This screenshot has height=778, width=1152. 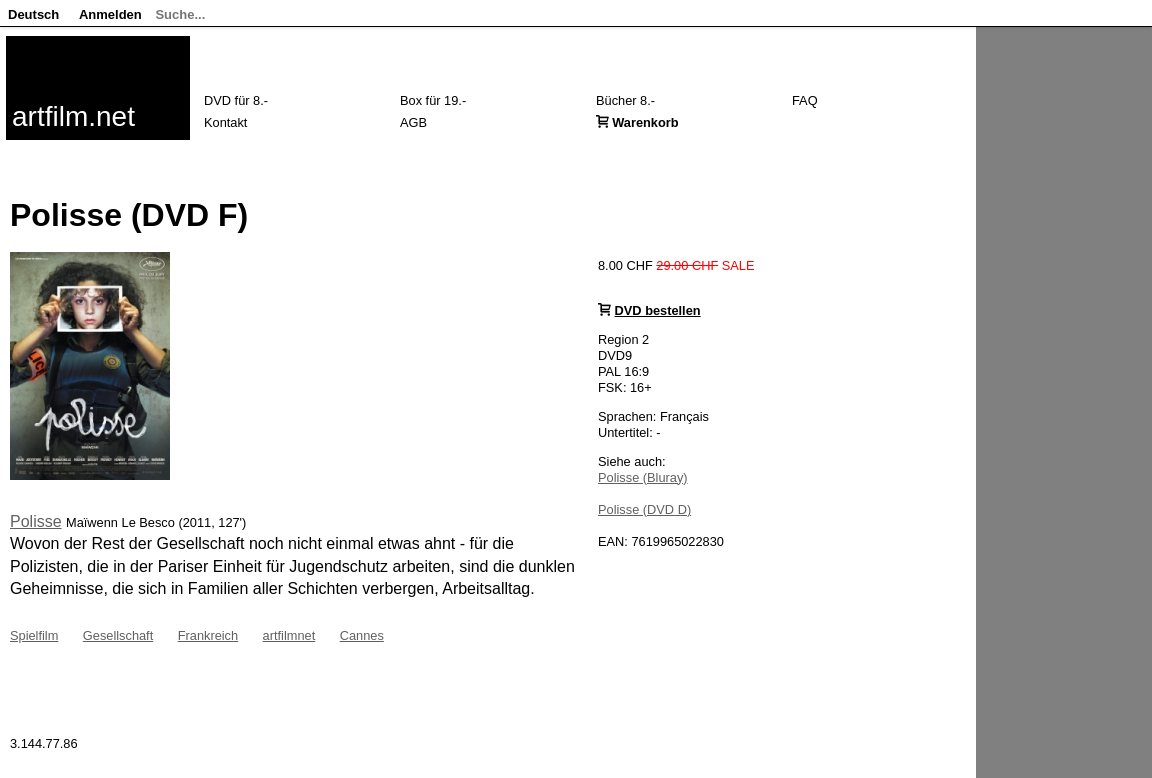 I want to click on Gesellschaft, so click(x=118, y=635).